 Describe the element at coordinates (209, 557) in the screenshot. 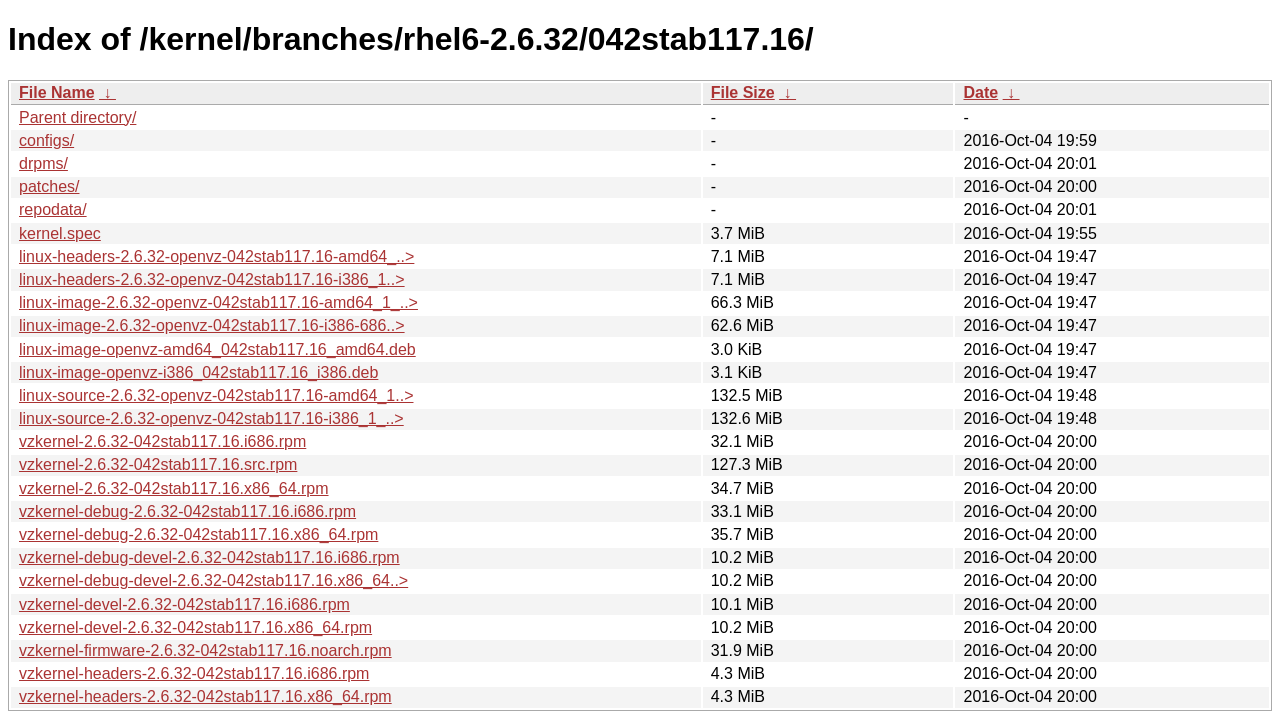

I see `vzkernel-debug-devel-2.6.32-042stab117.16.i686.rpm` at that location.